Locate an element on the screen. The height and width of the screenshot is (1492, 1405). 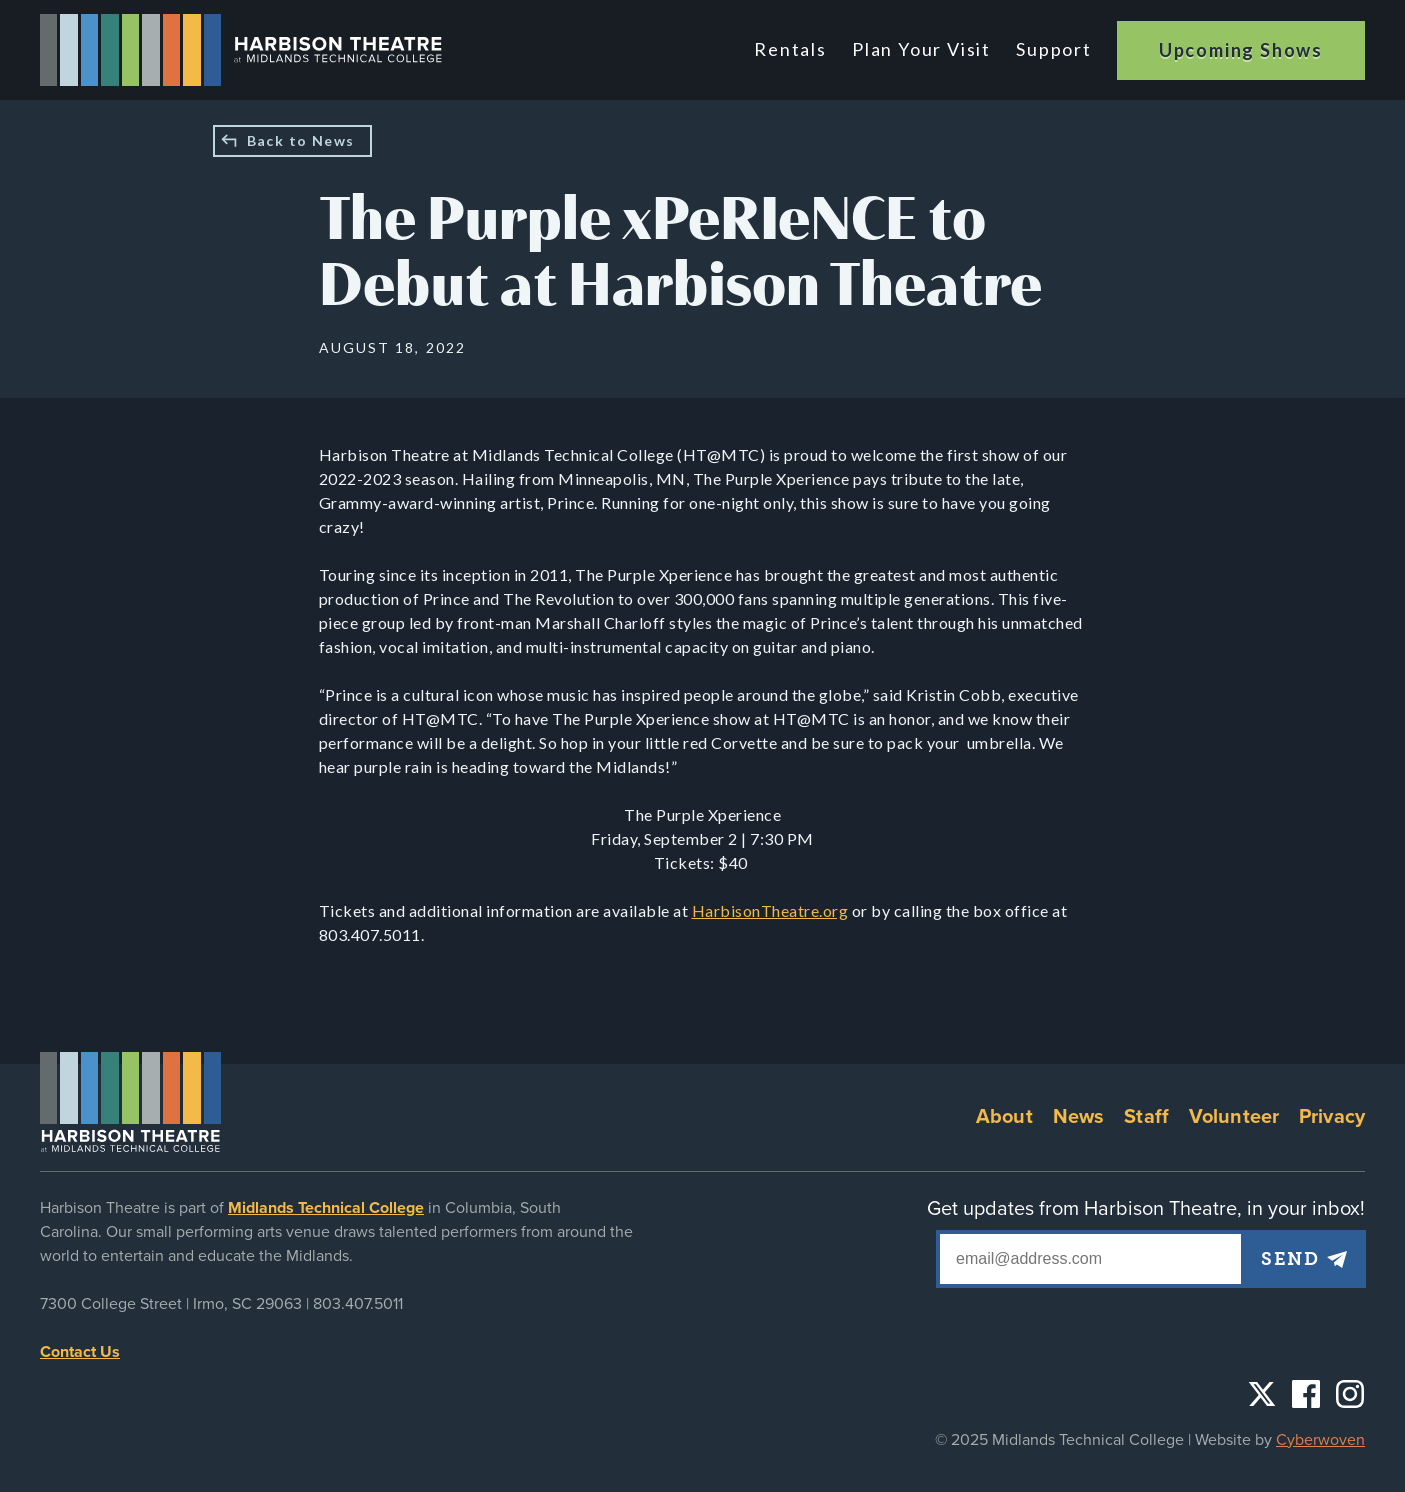
HarbisonTheatre.org is located at coordinates (770, 910).